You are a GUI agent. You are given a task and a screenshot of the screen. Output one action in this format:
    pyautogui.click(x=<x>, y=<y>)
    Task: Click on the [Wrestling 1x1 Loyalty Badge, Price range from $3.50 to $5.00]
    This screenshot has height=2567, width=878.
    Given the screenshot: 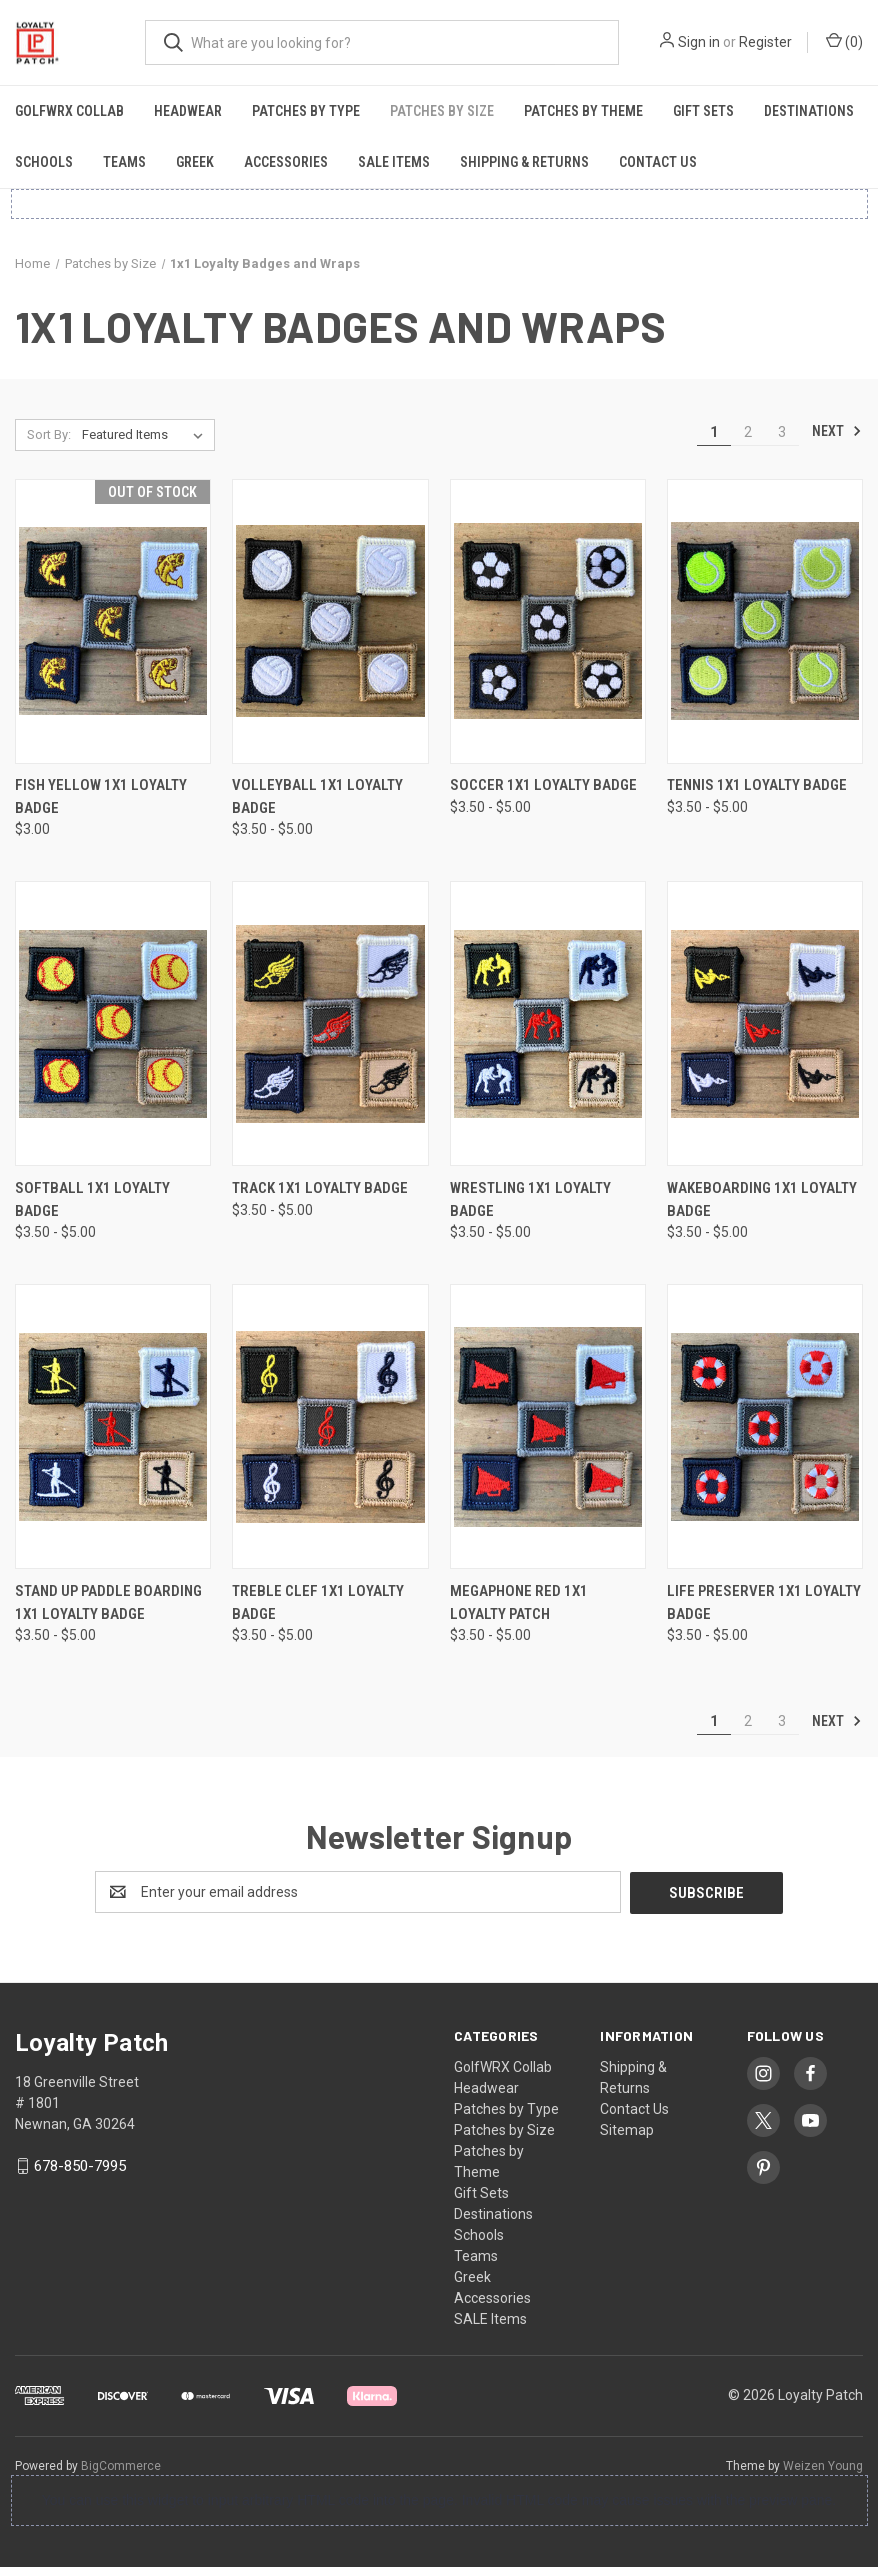 What is the action you would take?
    pyautogui.click(x=548, y=1023)
    